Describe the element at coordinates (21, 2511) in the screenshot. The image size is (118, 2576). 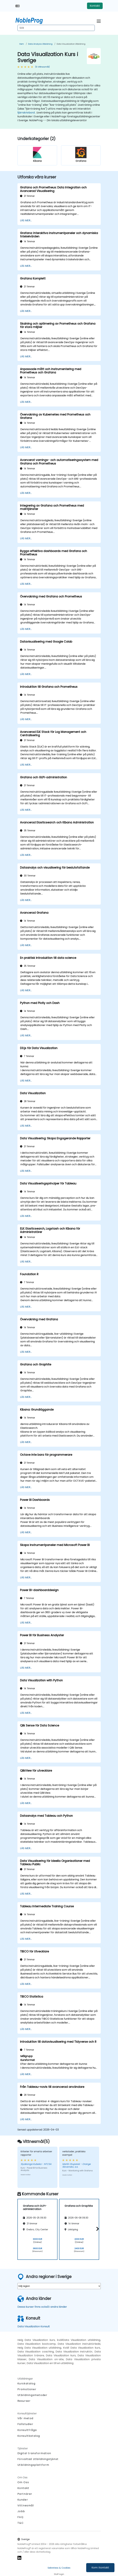
I see `Jobb` at that location.